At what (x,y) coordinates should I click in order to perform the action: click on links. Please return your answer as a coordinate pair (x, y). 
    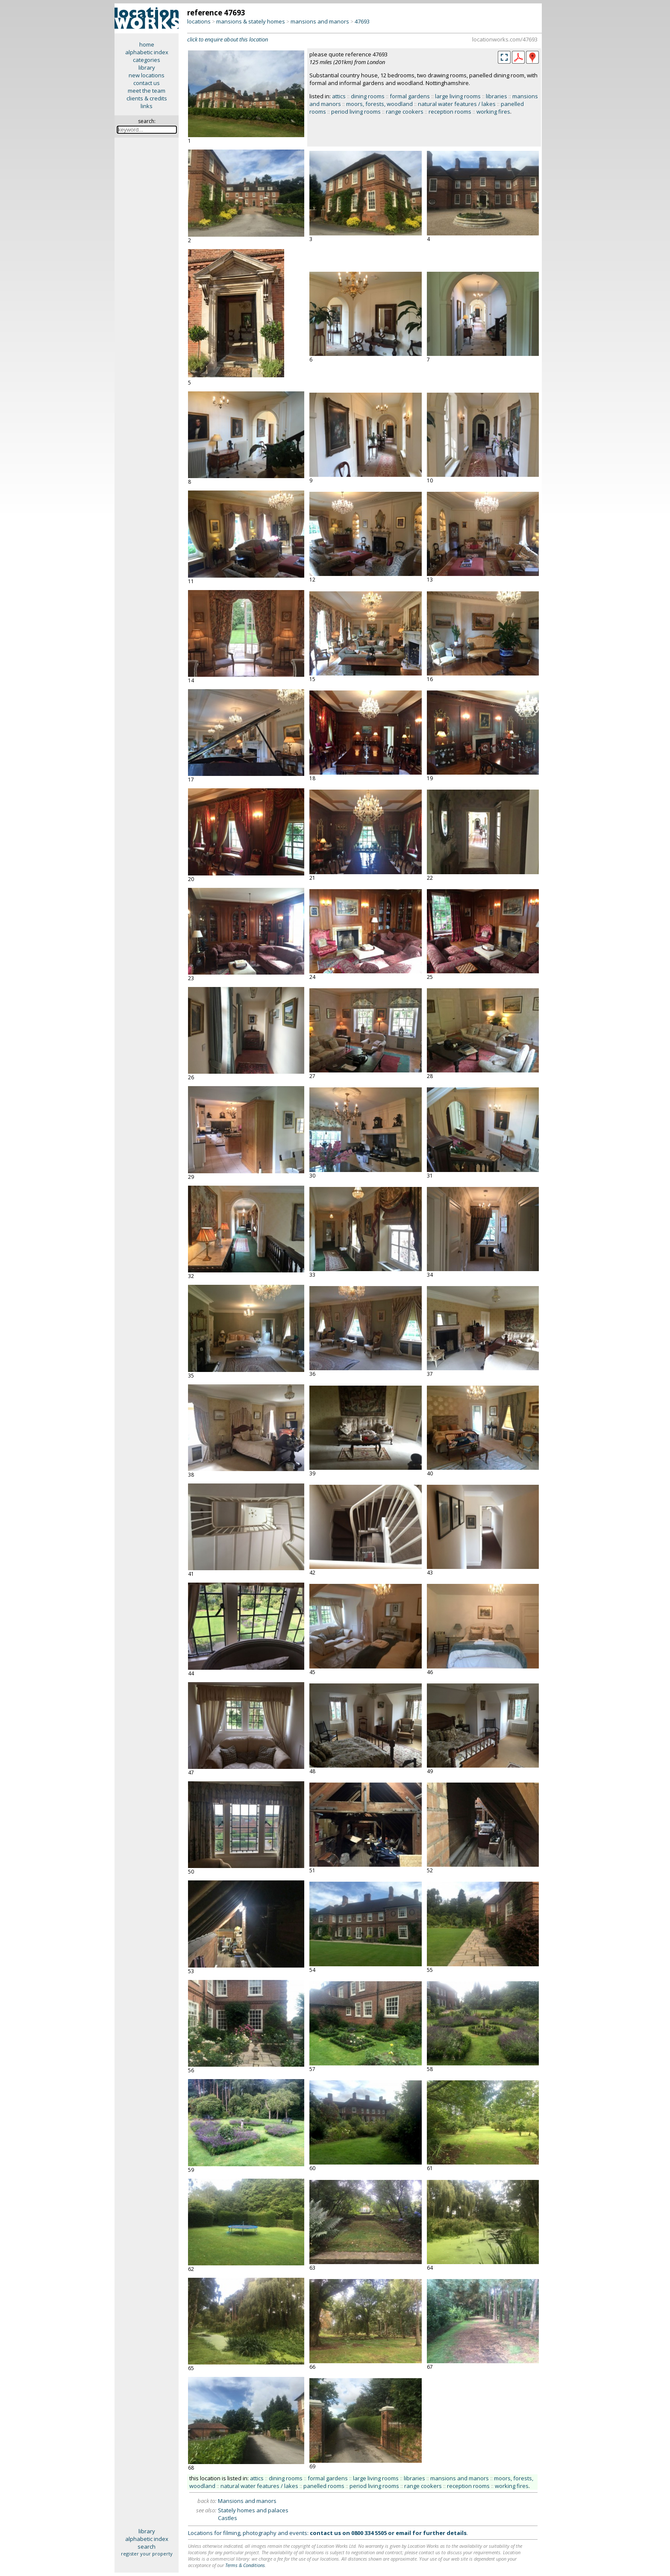
    Looking at the image, I should click on (147, 106).